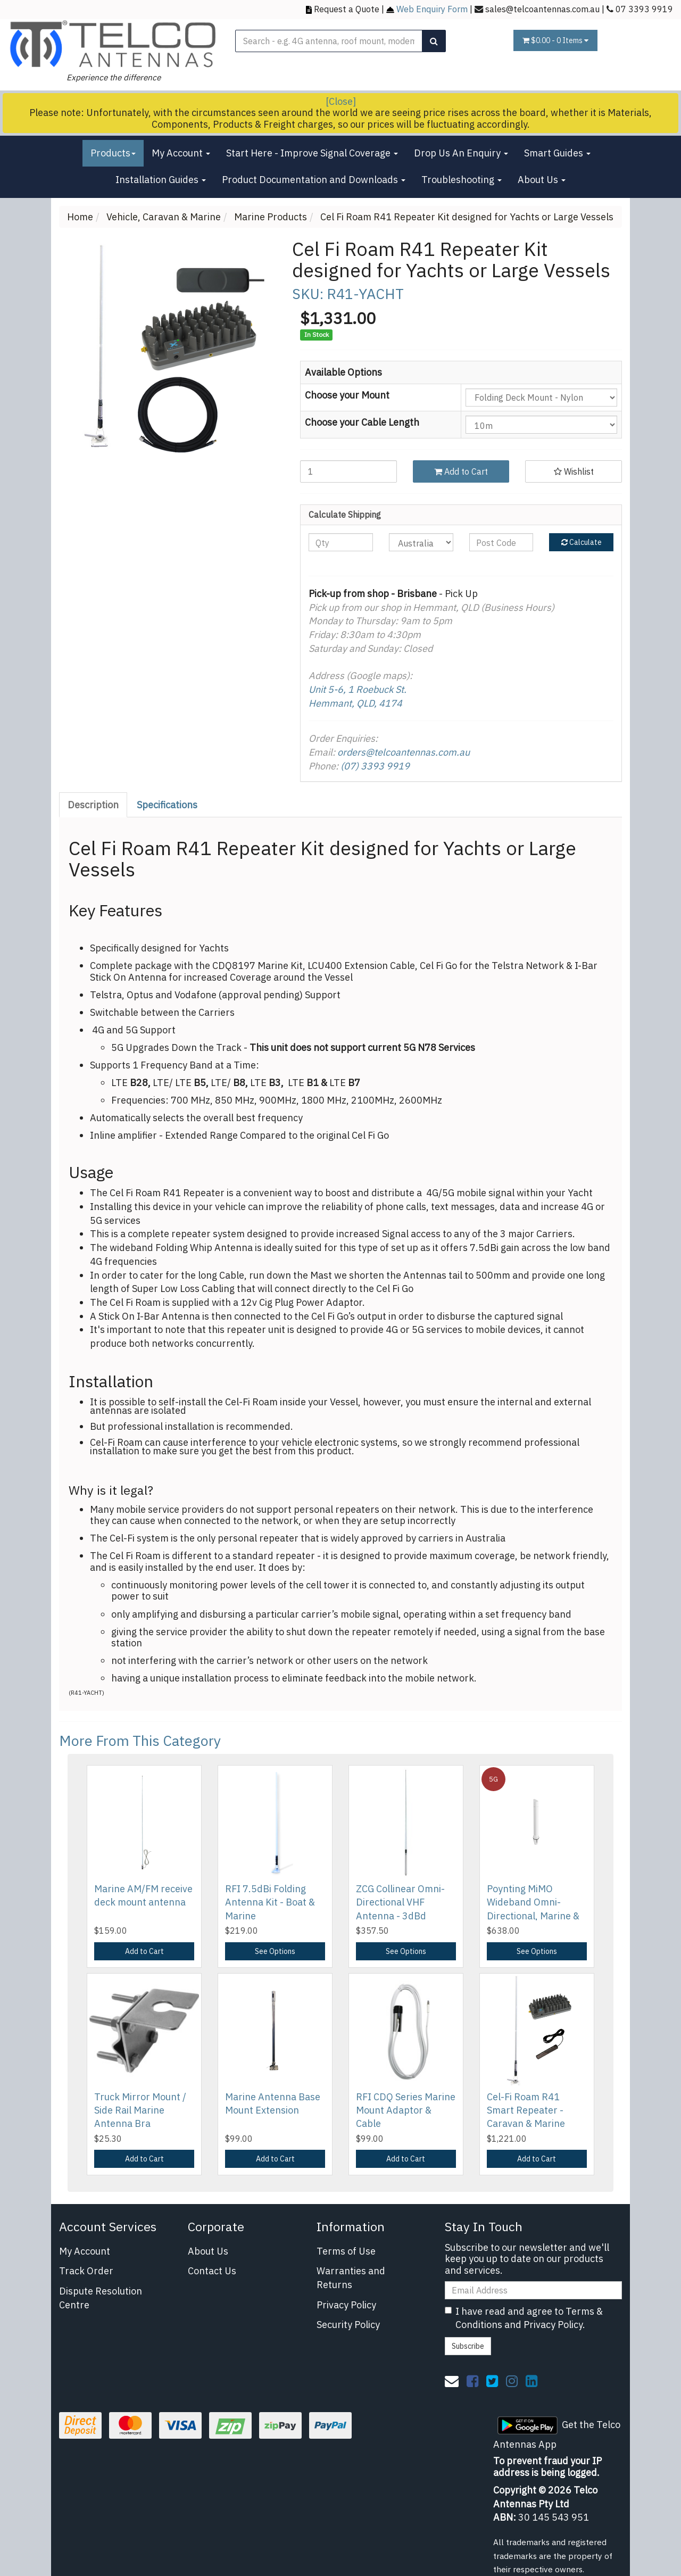 The width and height of the screenshot is (681, 2576). I want to click on Request a Quote, so click(346, 8).